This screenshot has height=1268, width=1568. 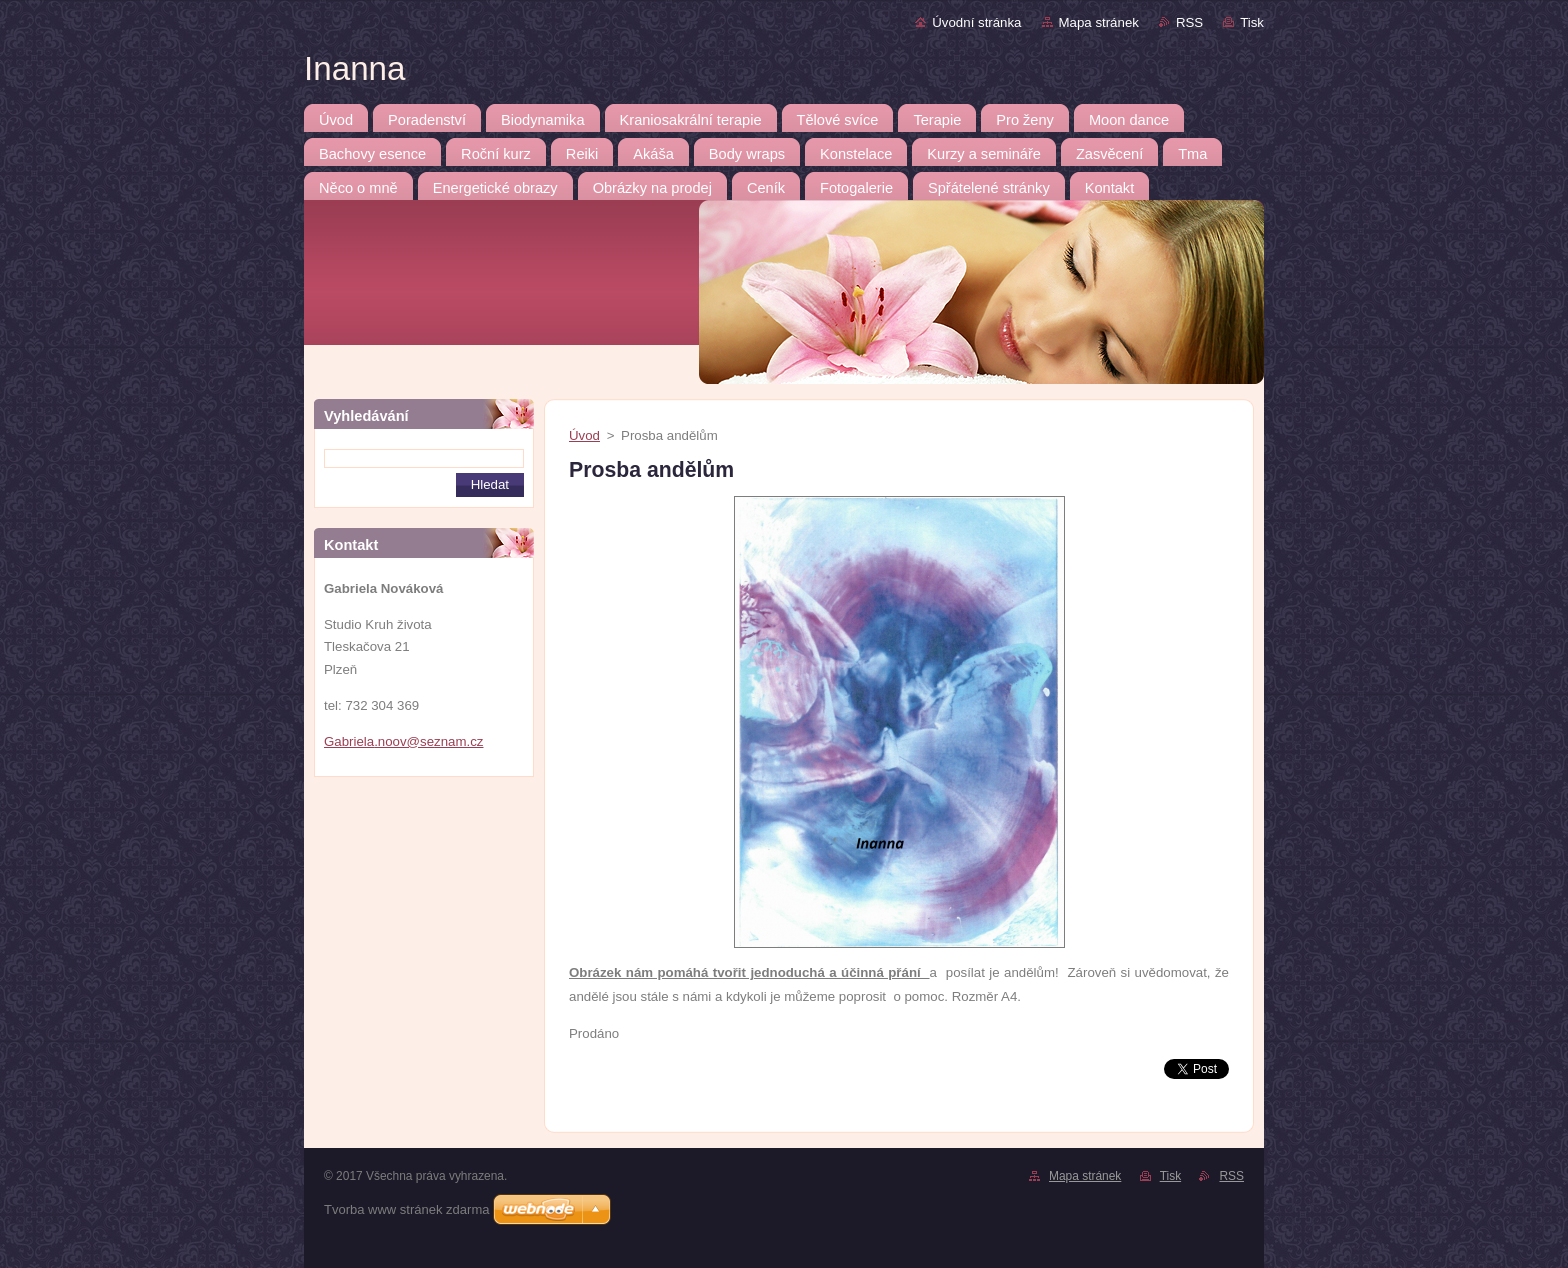 I want to click on Tvorba www stránek zdarma, so click(x=406, y=1209).